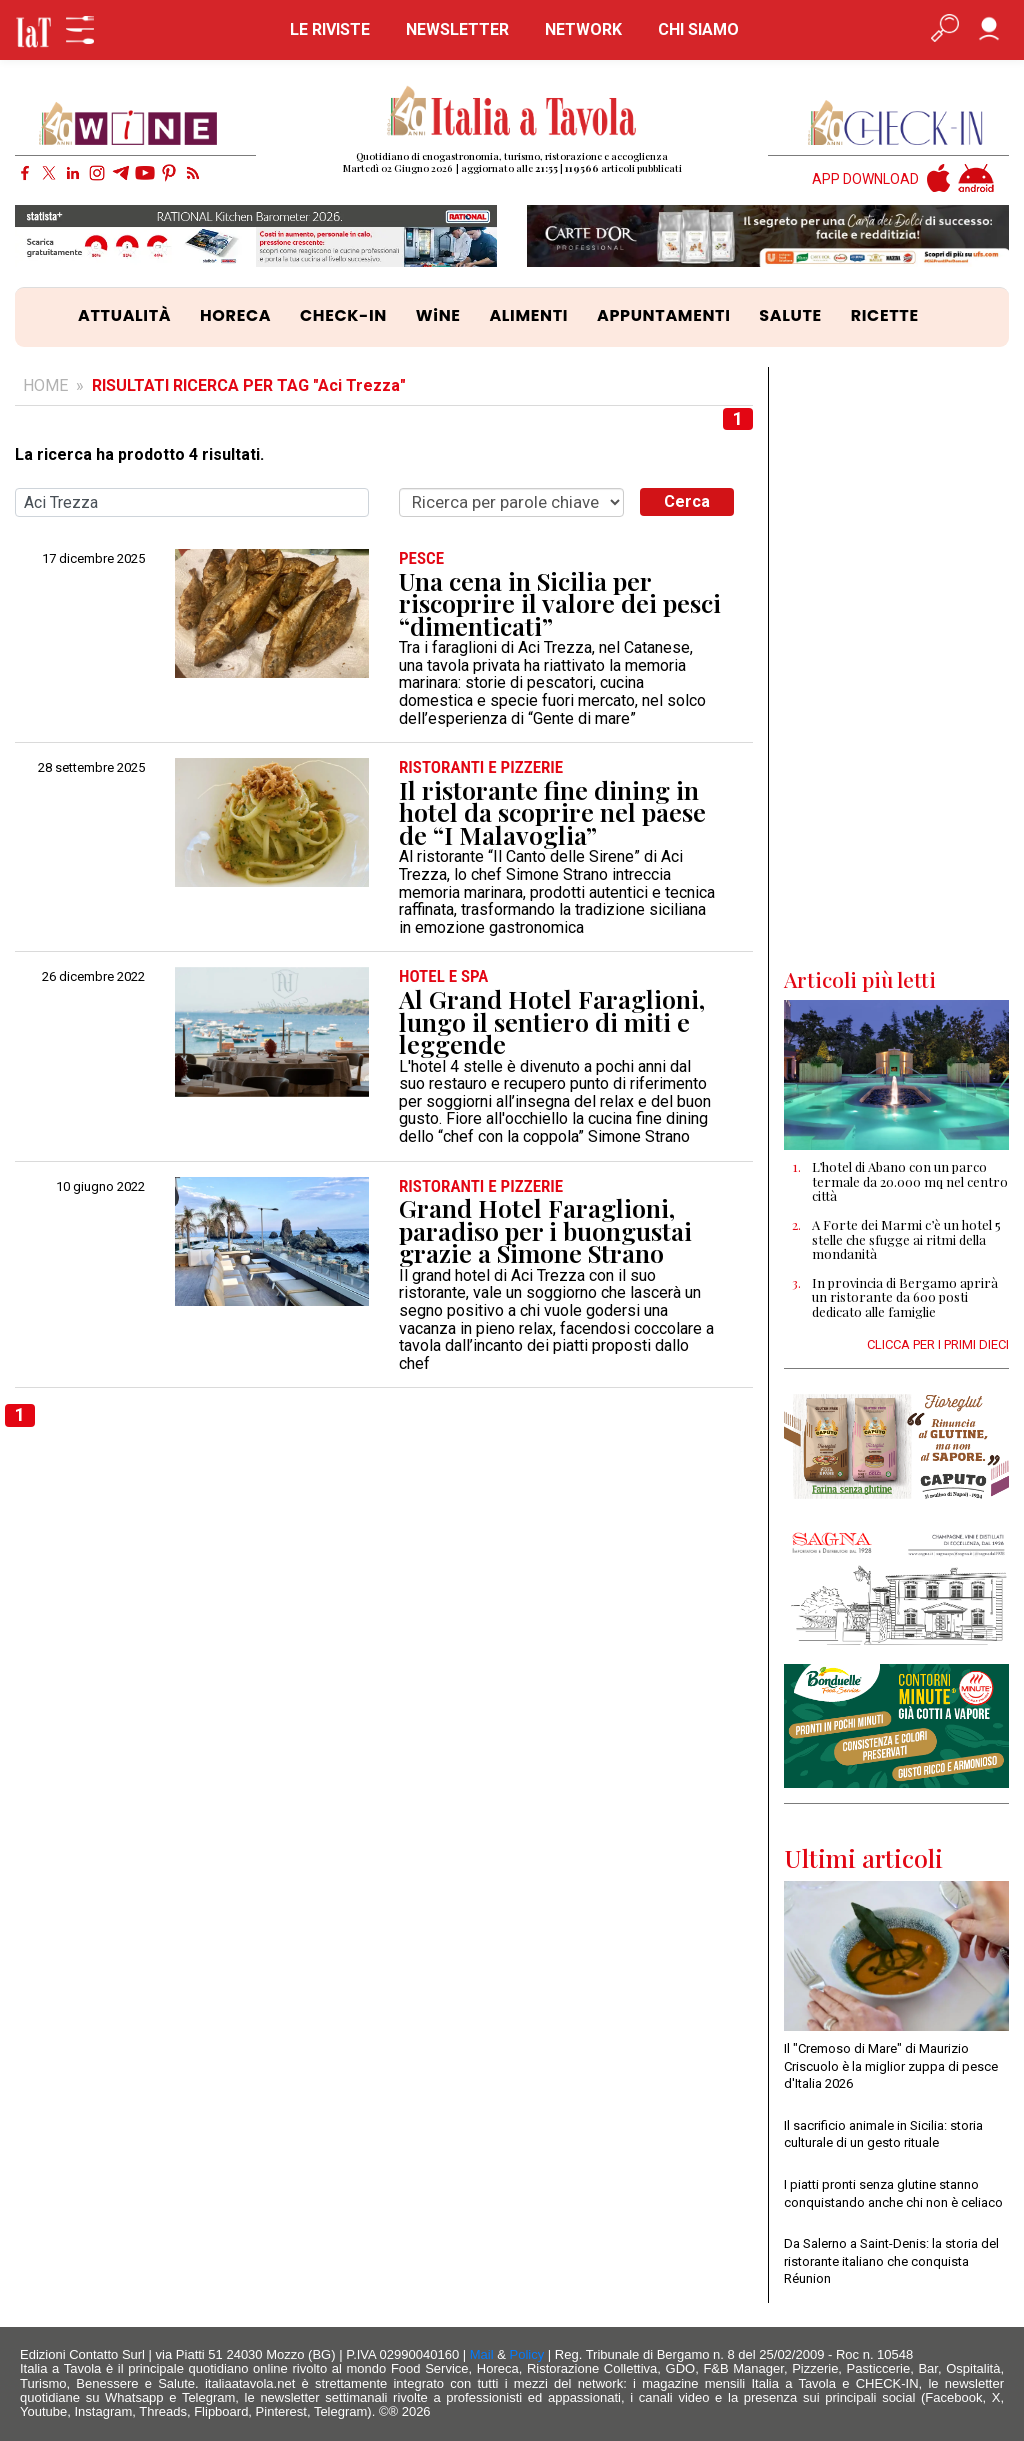  I want to click on Da Salerno a Saint-Denis: la storia del ristorante italiano che conquista Réunion, so click(891, 2261).